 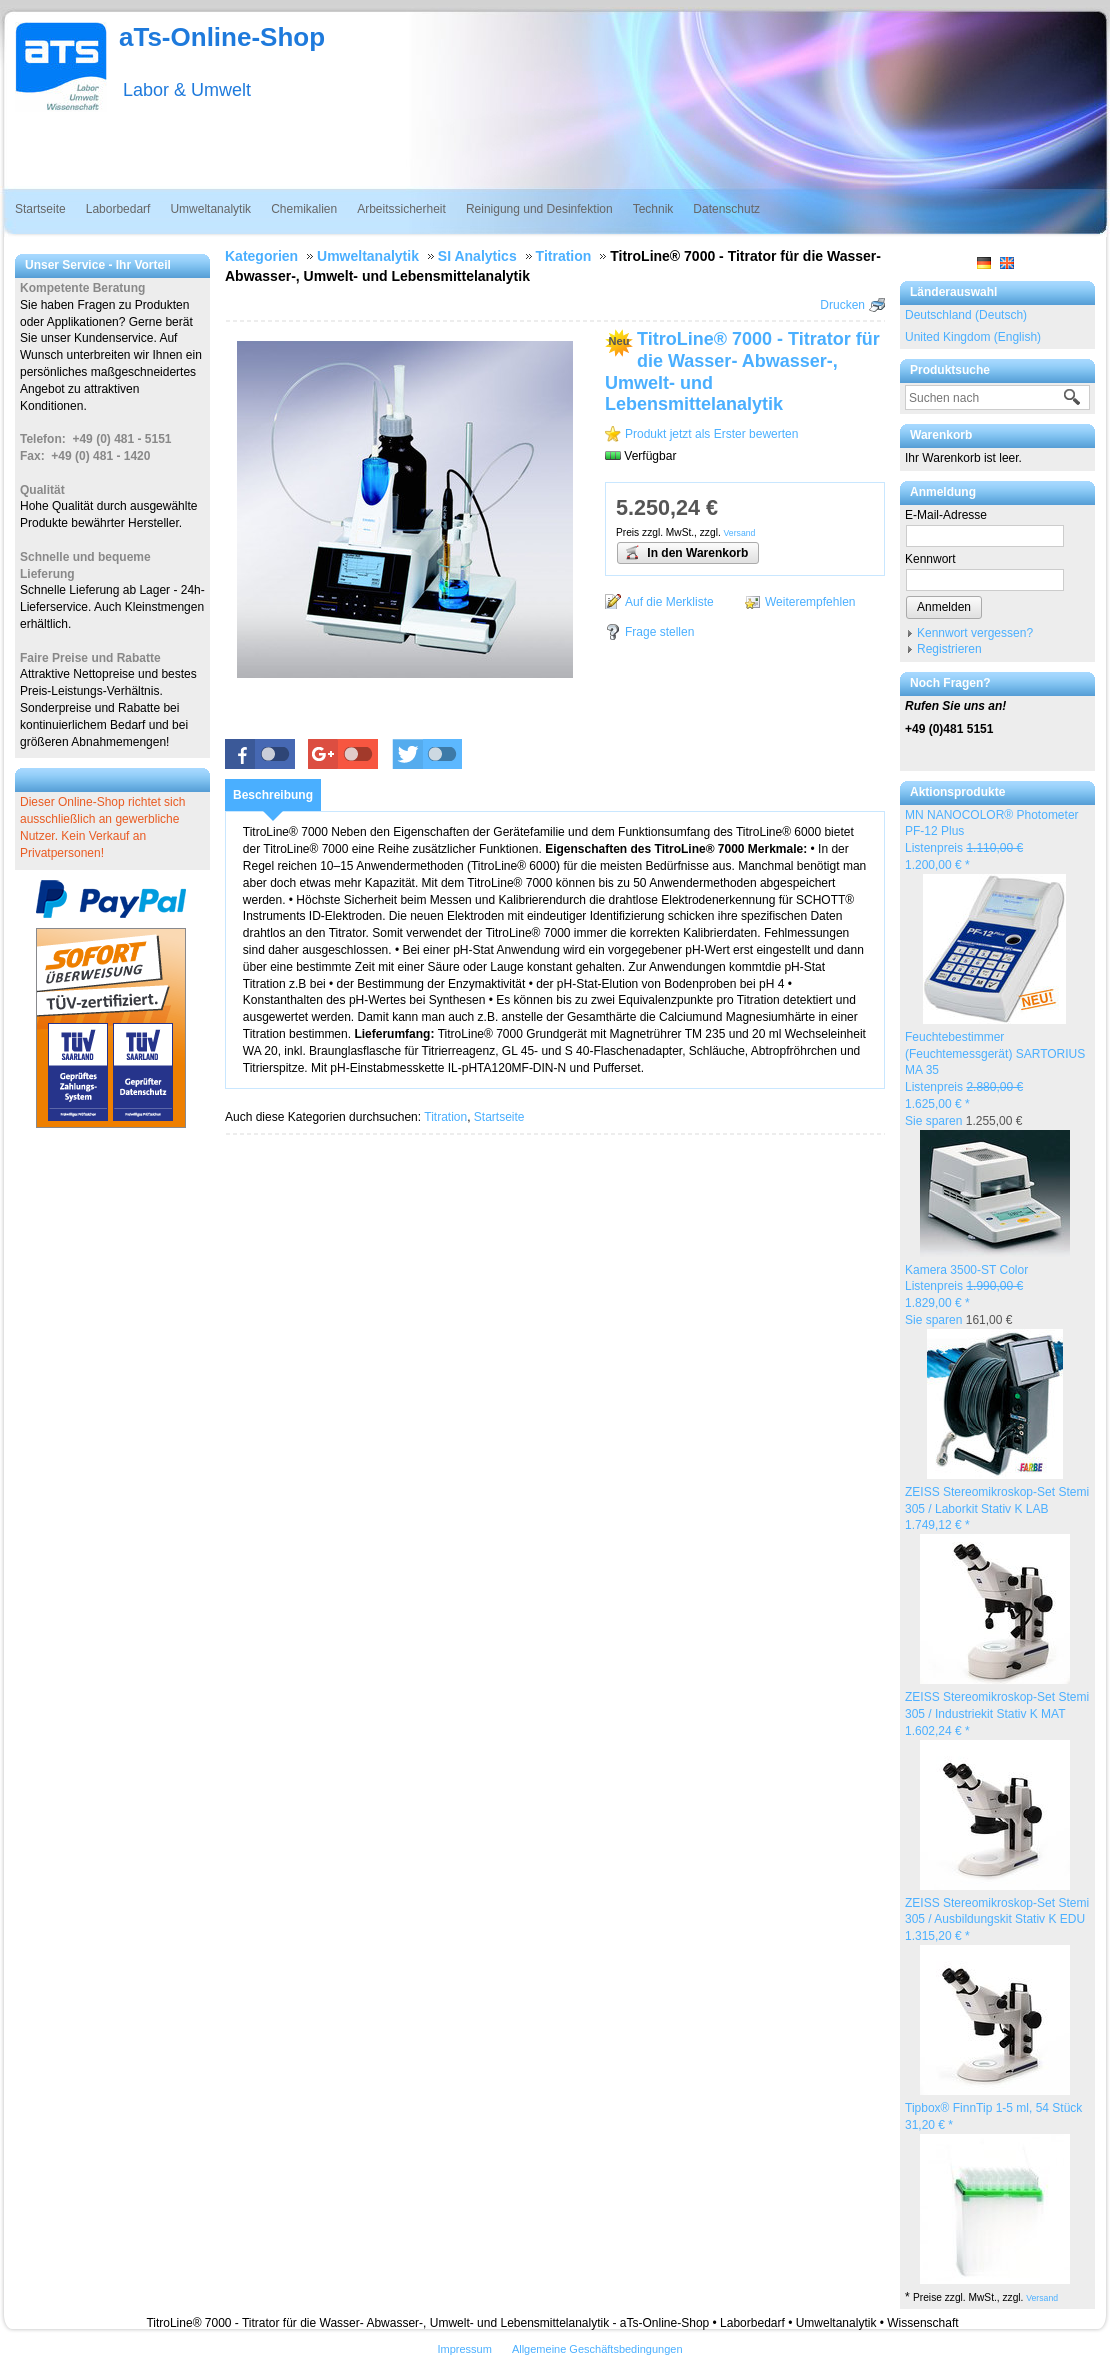 I want to click on Weiterempfehlen, so click(x=810, y=602).